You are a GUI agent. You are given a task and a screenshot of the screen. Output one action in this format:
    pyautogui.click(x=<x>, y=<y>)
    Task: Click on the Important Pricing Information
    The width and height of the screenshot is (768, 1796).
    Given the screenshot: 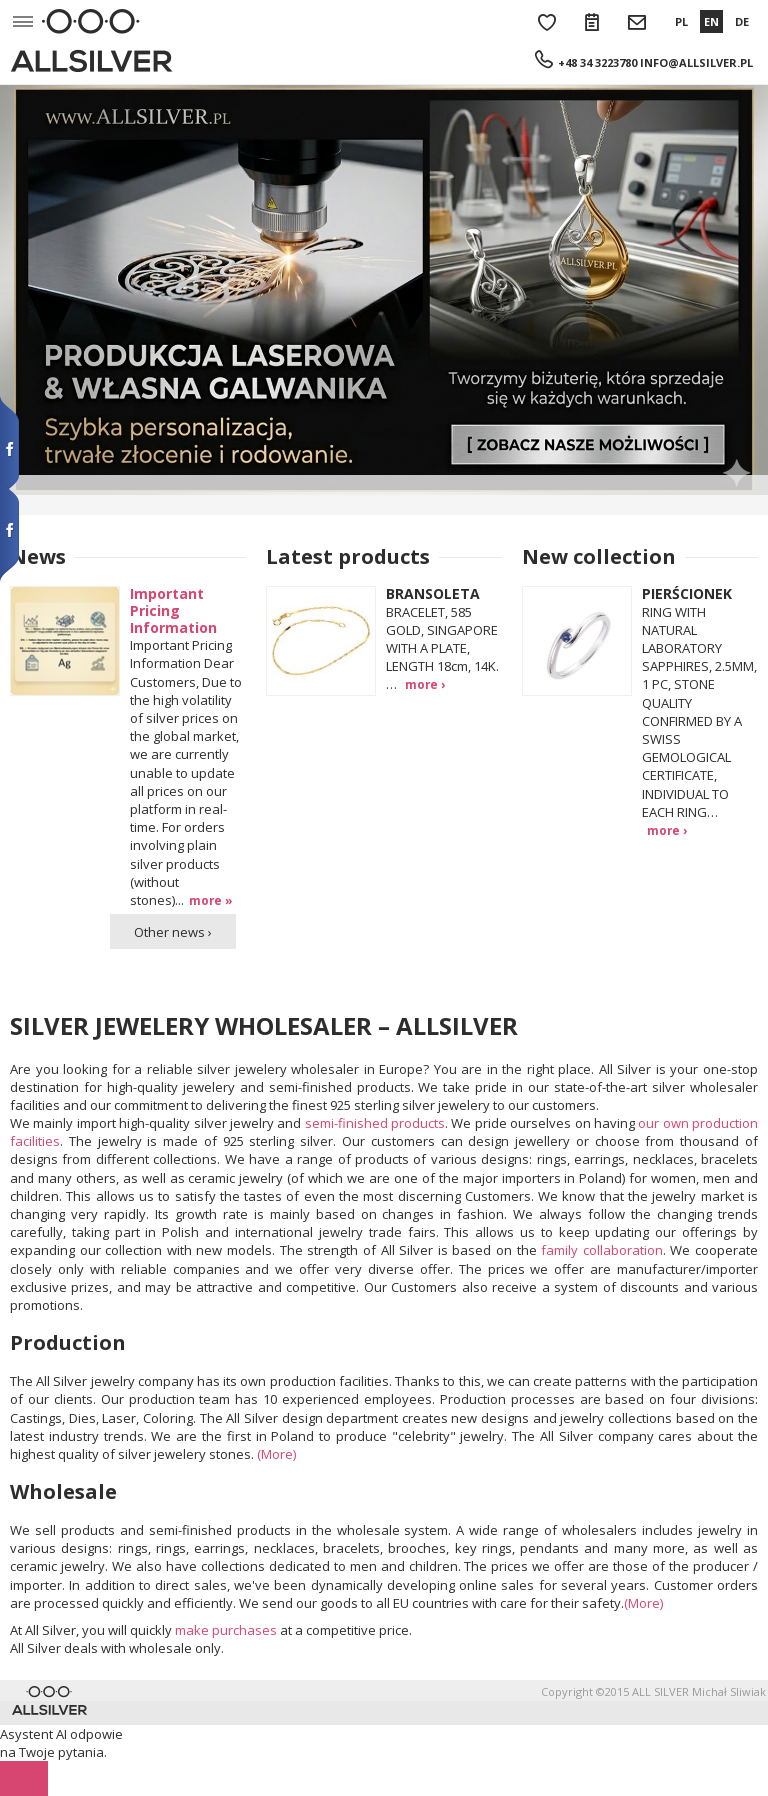 What is the action you would take?
    pyautogui.click(x=173, y=610)
    